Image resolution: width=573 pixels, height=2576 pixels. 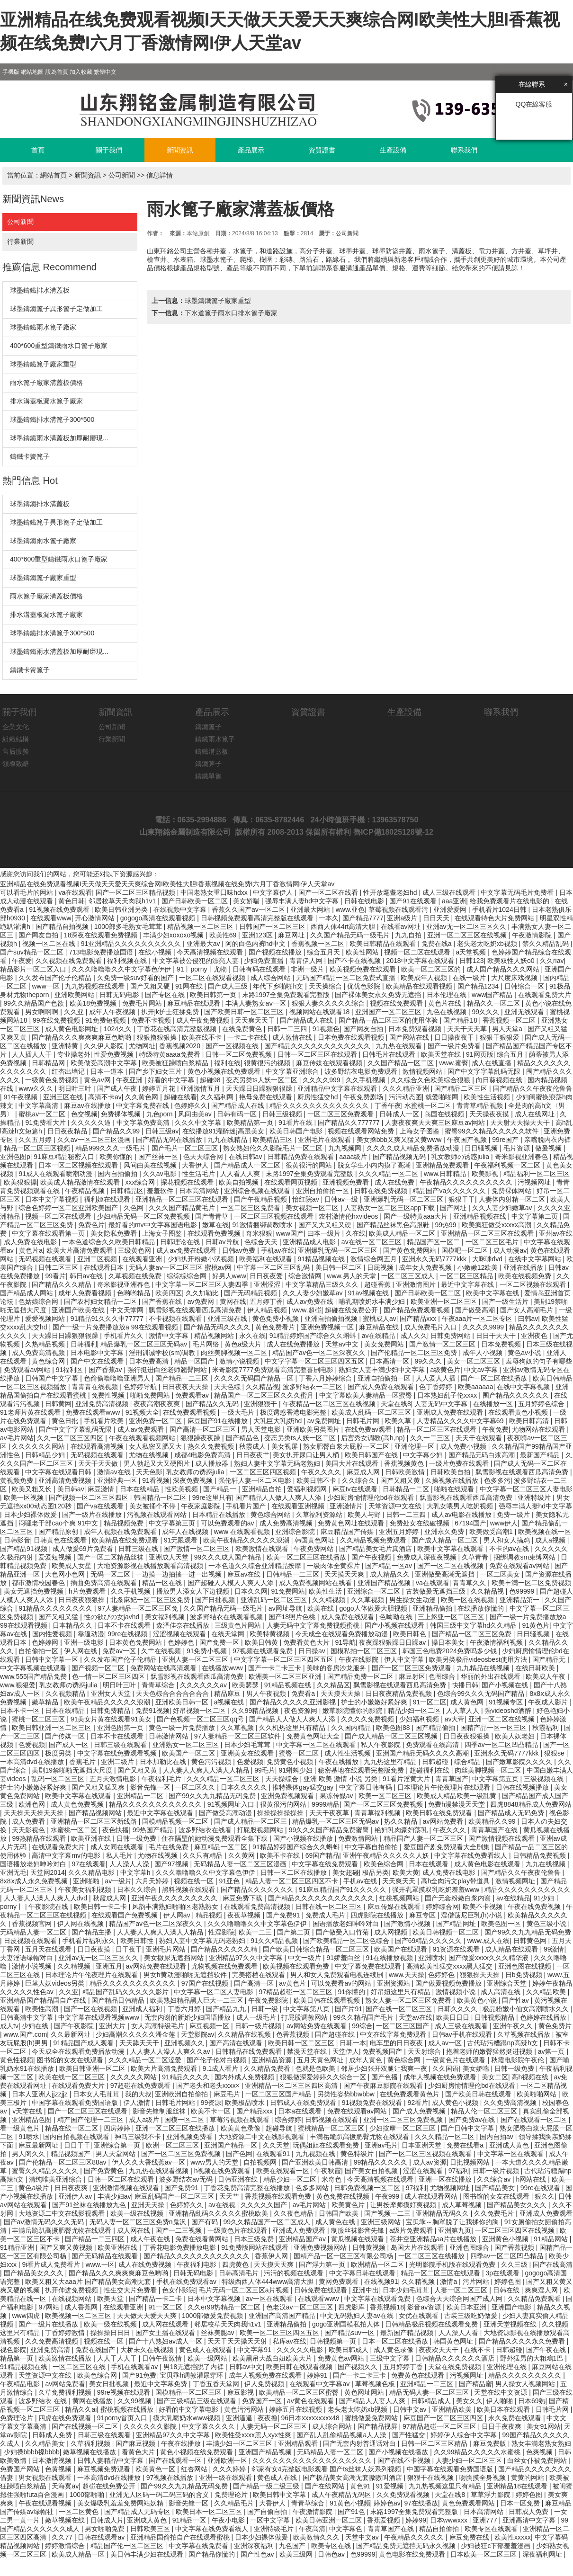 I want to click on 天堂av在线, so click(x=415, y=2017).